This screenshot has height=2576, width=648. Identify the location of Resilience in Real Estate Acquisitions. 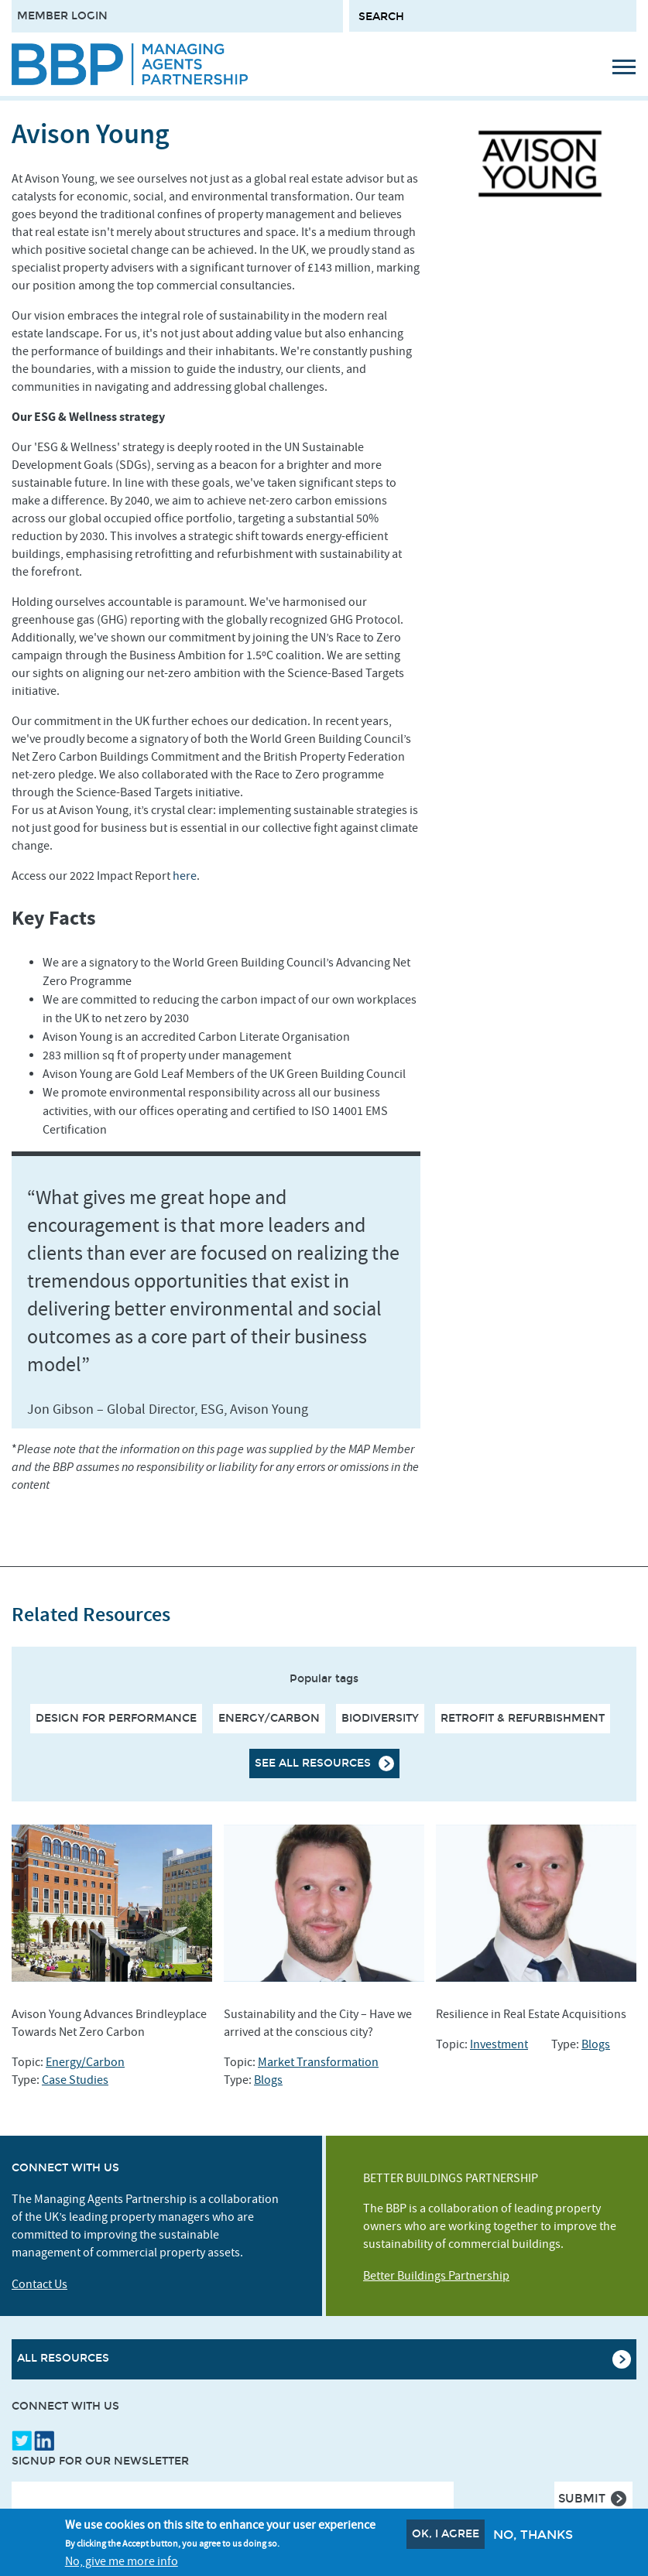
(531, 2014).